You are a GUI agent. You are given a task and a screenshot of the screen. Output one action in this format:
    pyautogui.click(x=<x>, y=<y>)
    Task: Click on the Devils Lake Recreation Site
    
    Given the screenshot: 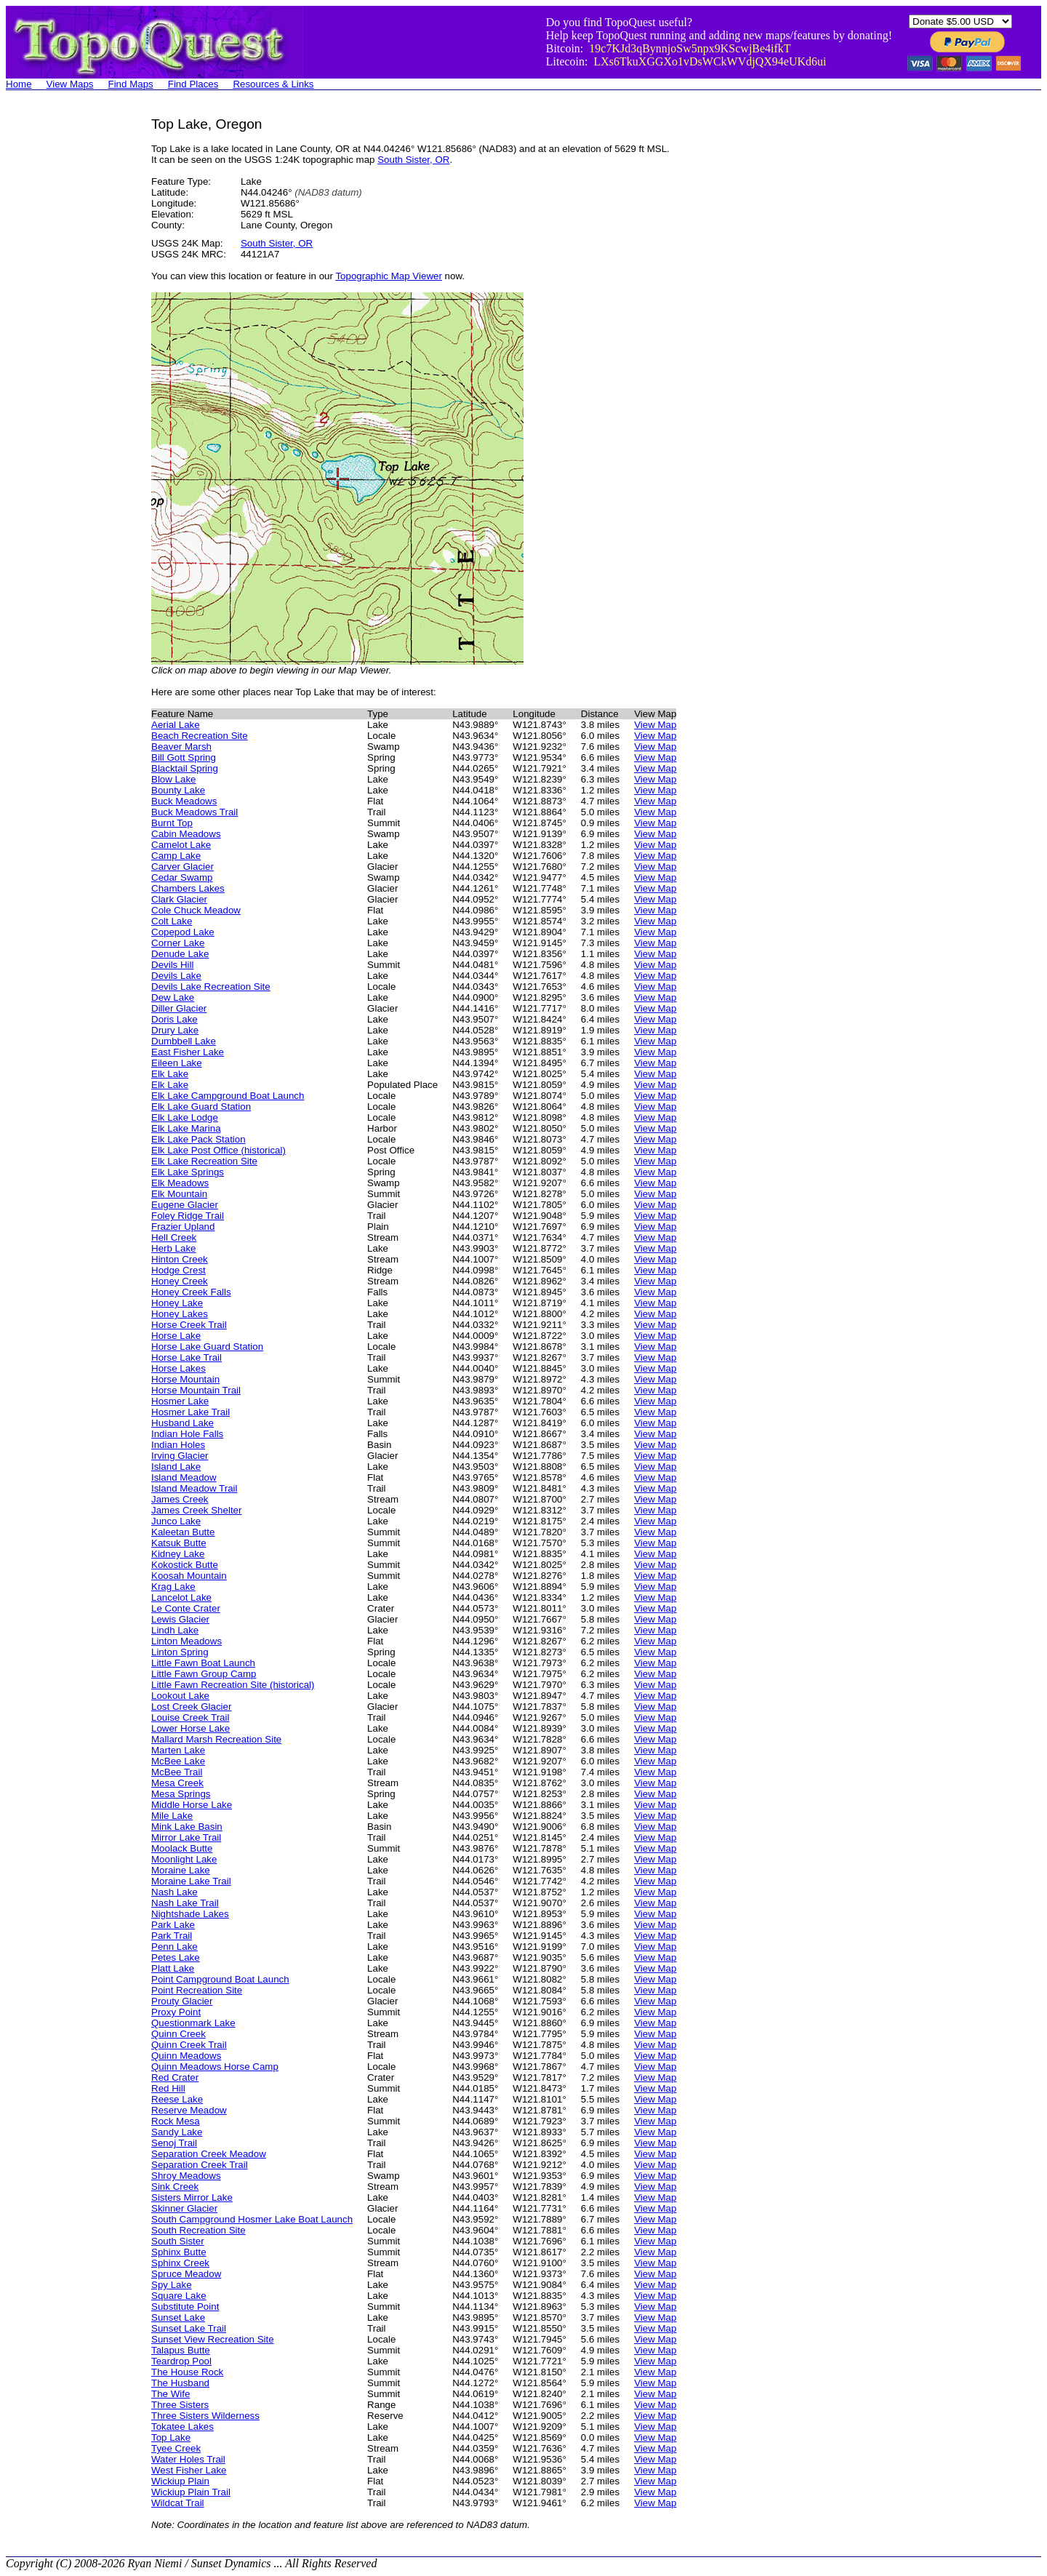 What is the action you would take?
    pyautogui.click(x=210, y=986)
    